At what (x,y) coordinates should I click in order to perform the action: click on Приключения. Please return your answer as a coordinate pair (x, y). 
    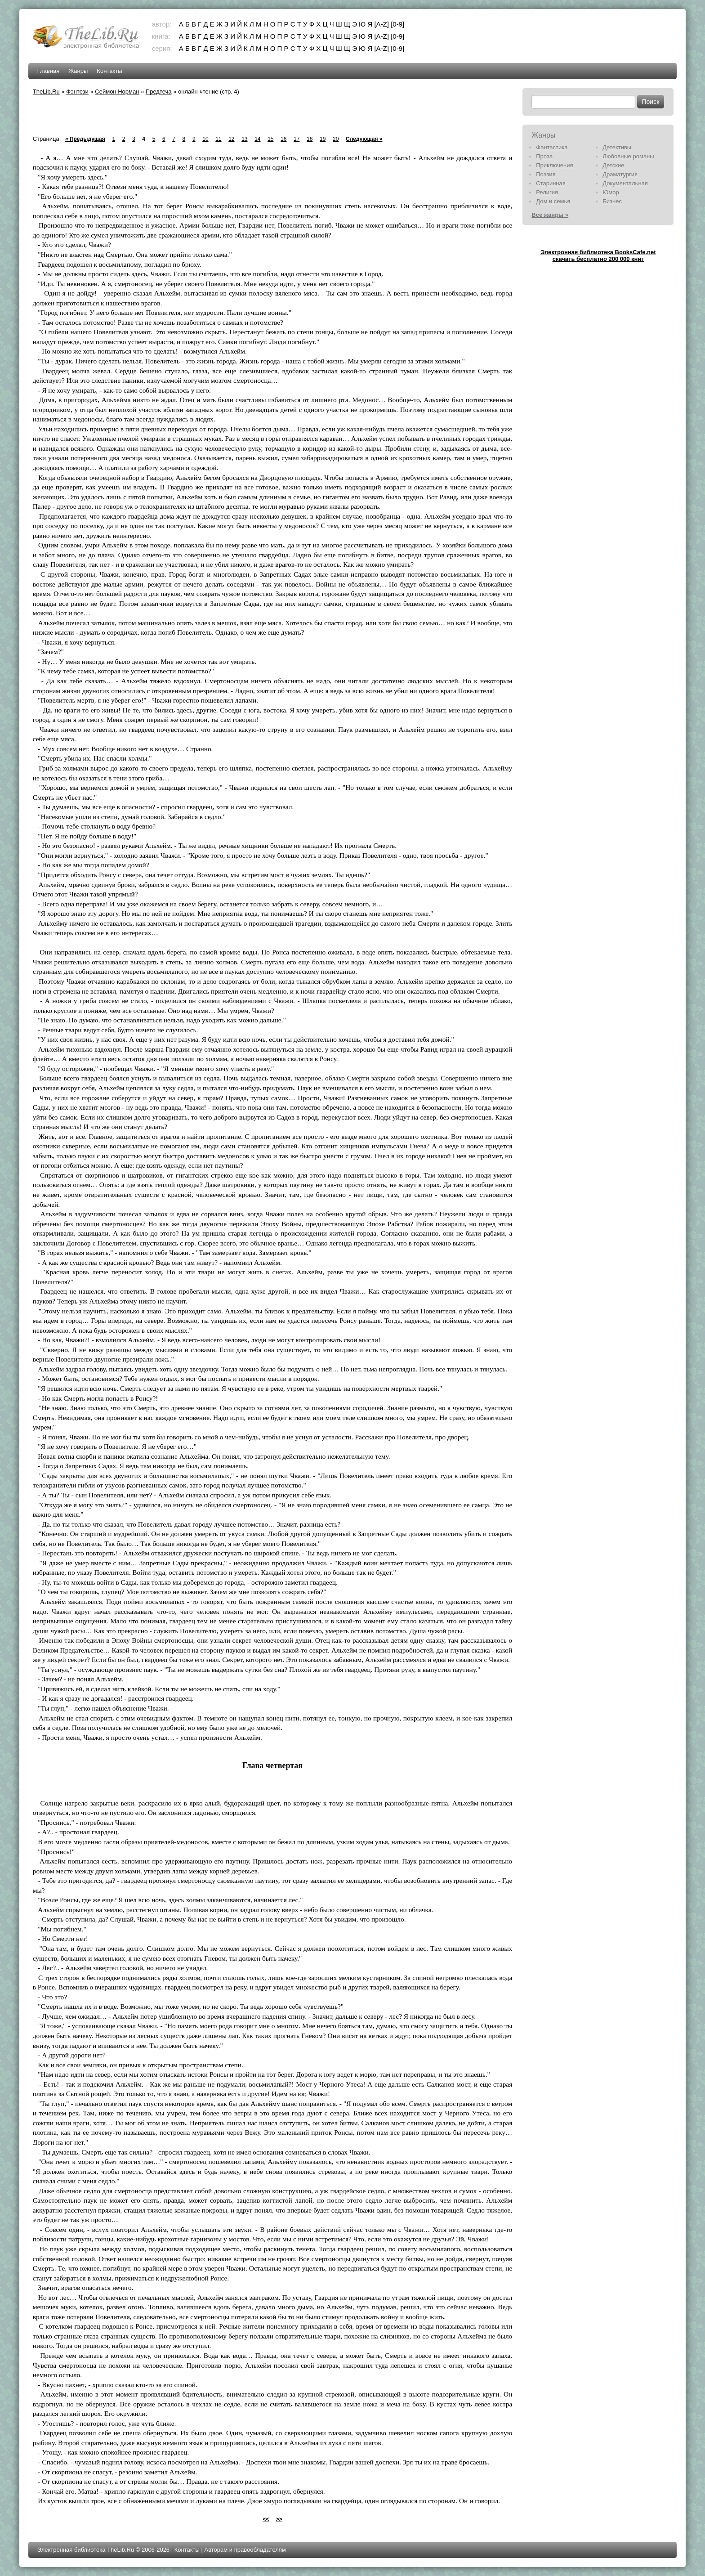
    Looking at the image, I should click on (554, 165).